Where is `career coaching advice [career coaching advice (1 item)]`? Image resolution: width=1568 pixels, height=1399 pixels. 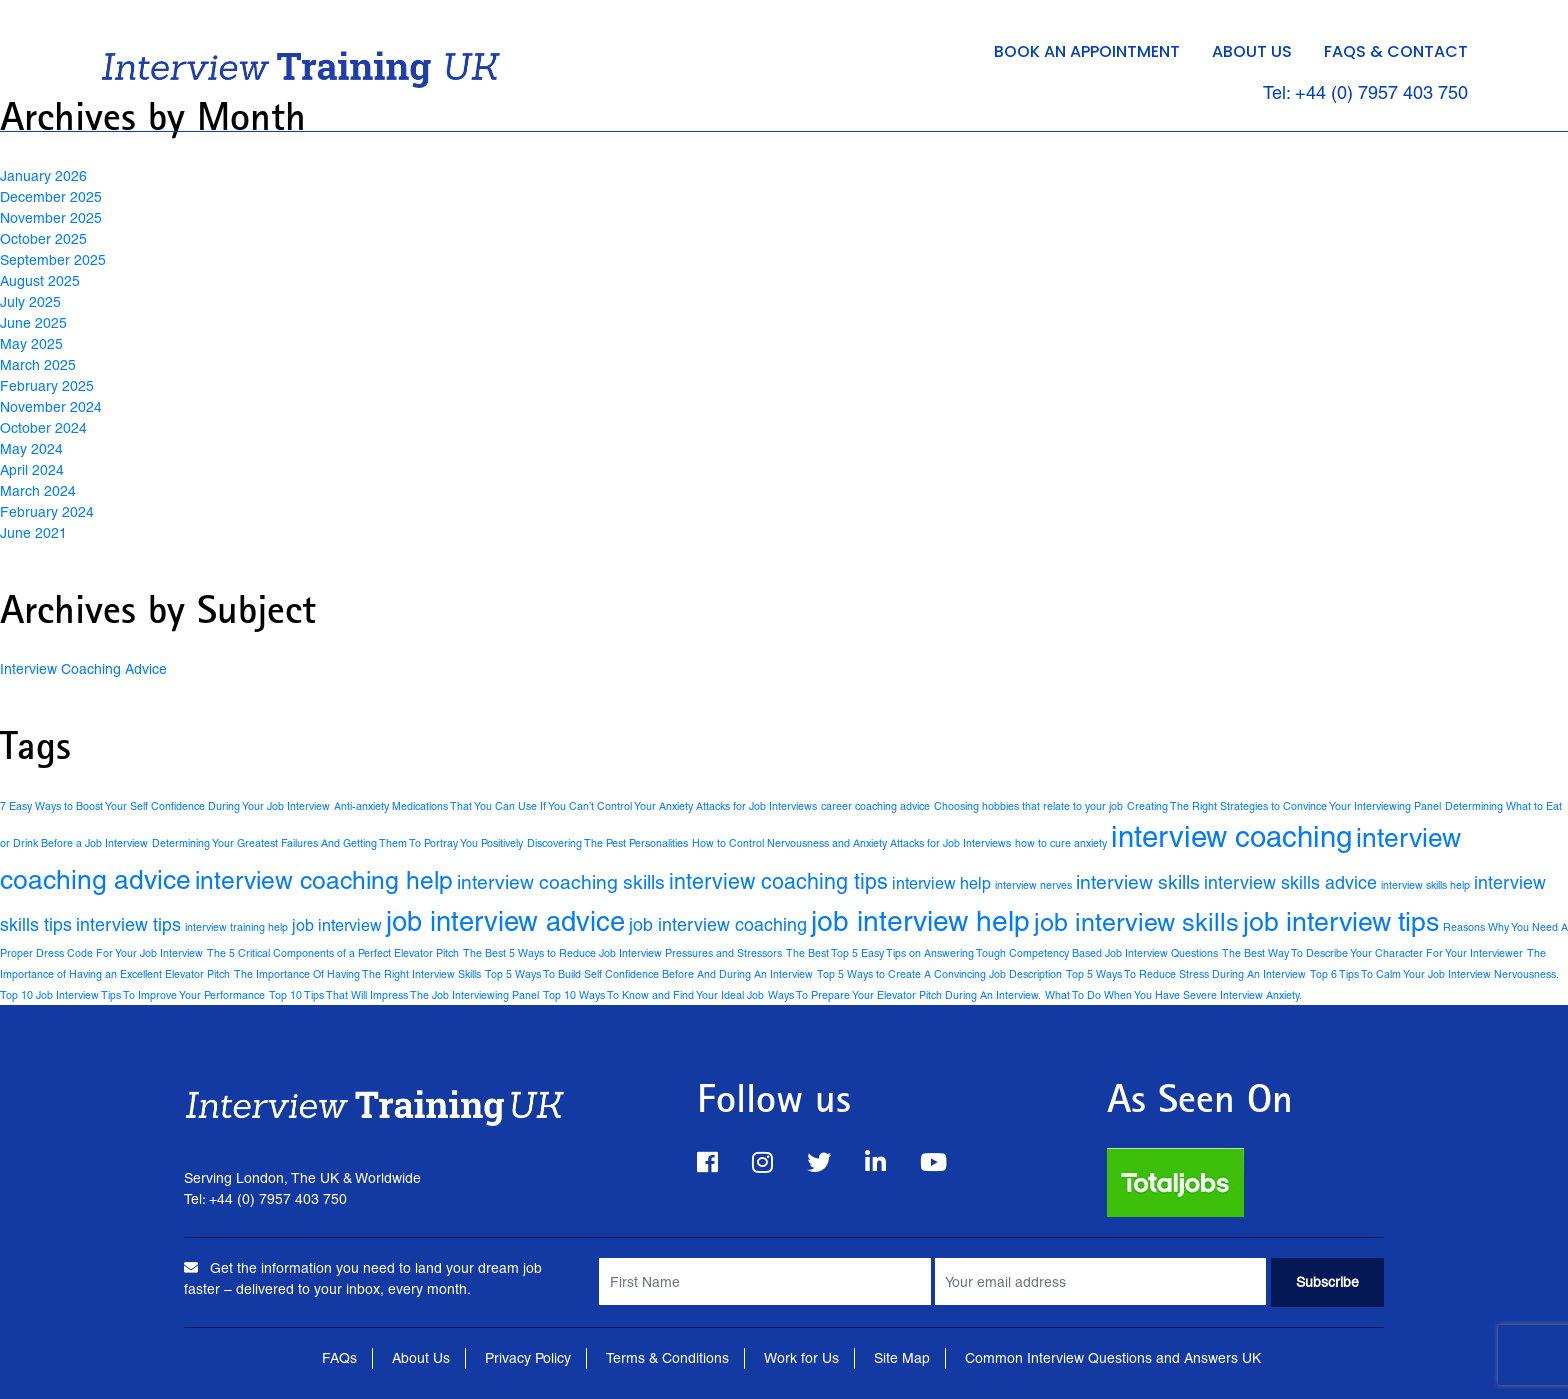
career coaching advice [career coaching advice (1 item)] is located at coordinates (875, 806).